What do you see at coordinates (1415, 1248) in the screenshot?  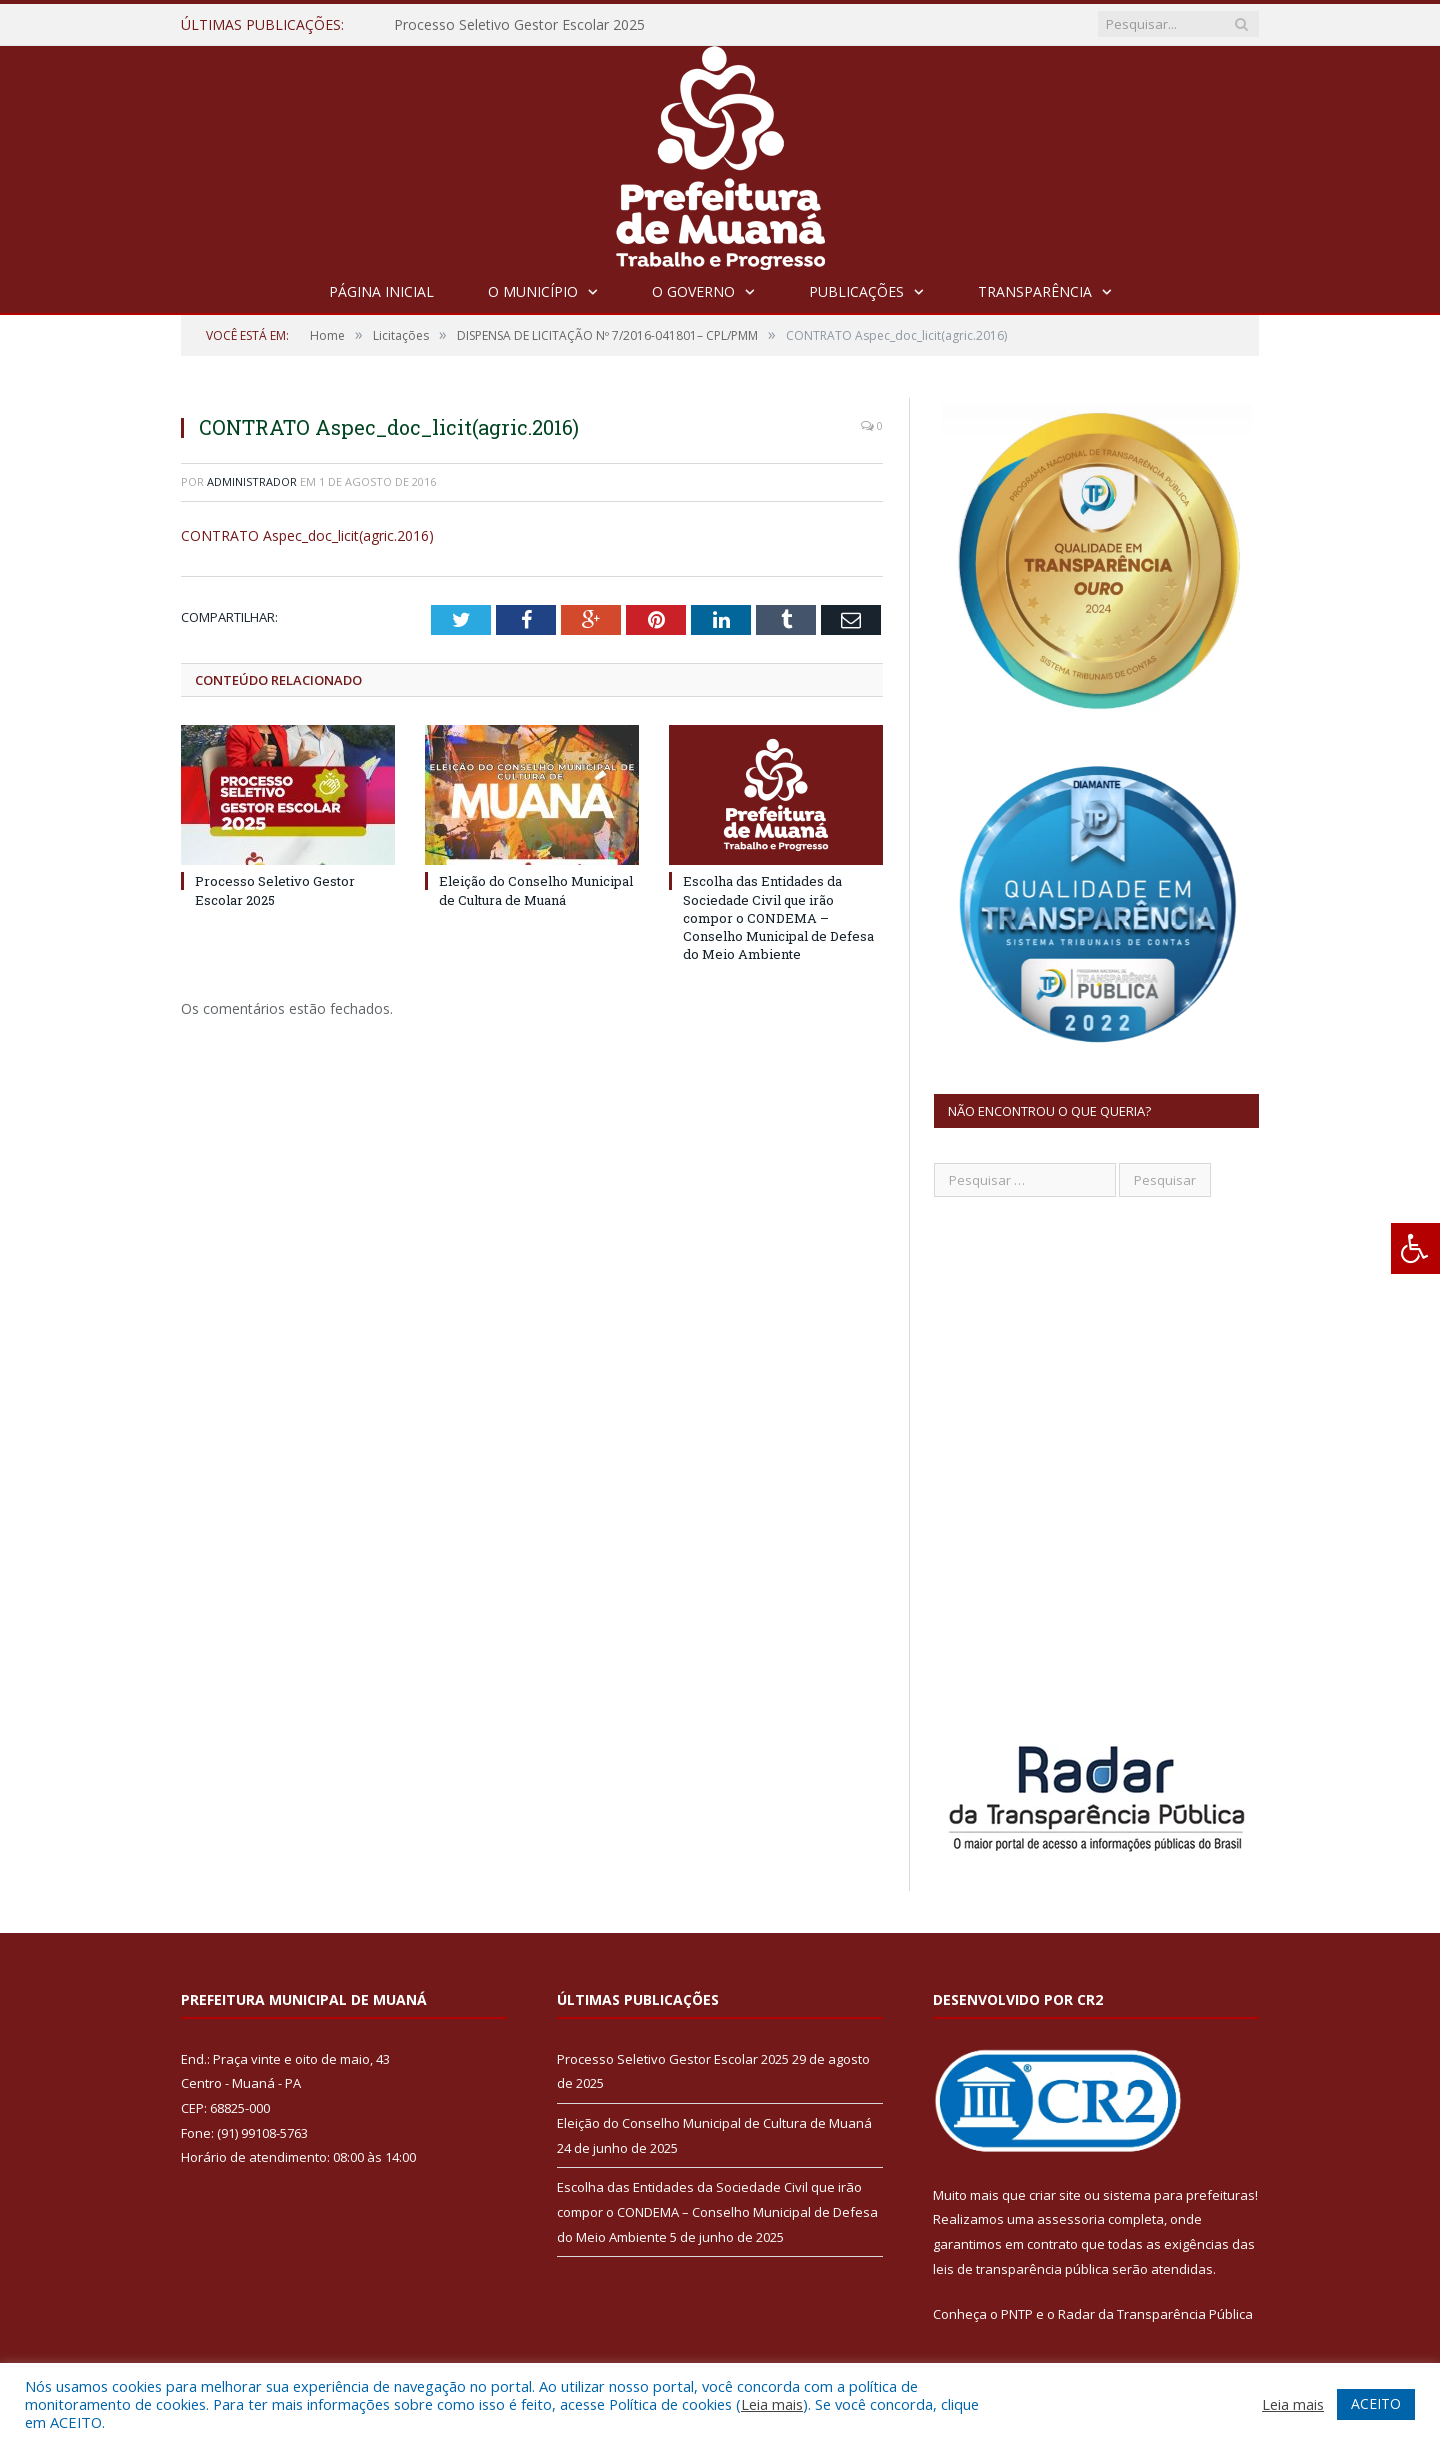 I see `[Press "Alt + A" to open\close the accessibility menu]` at bounding box center [1415, 1248].